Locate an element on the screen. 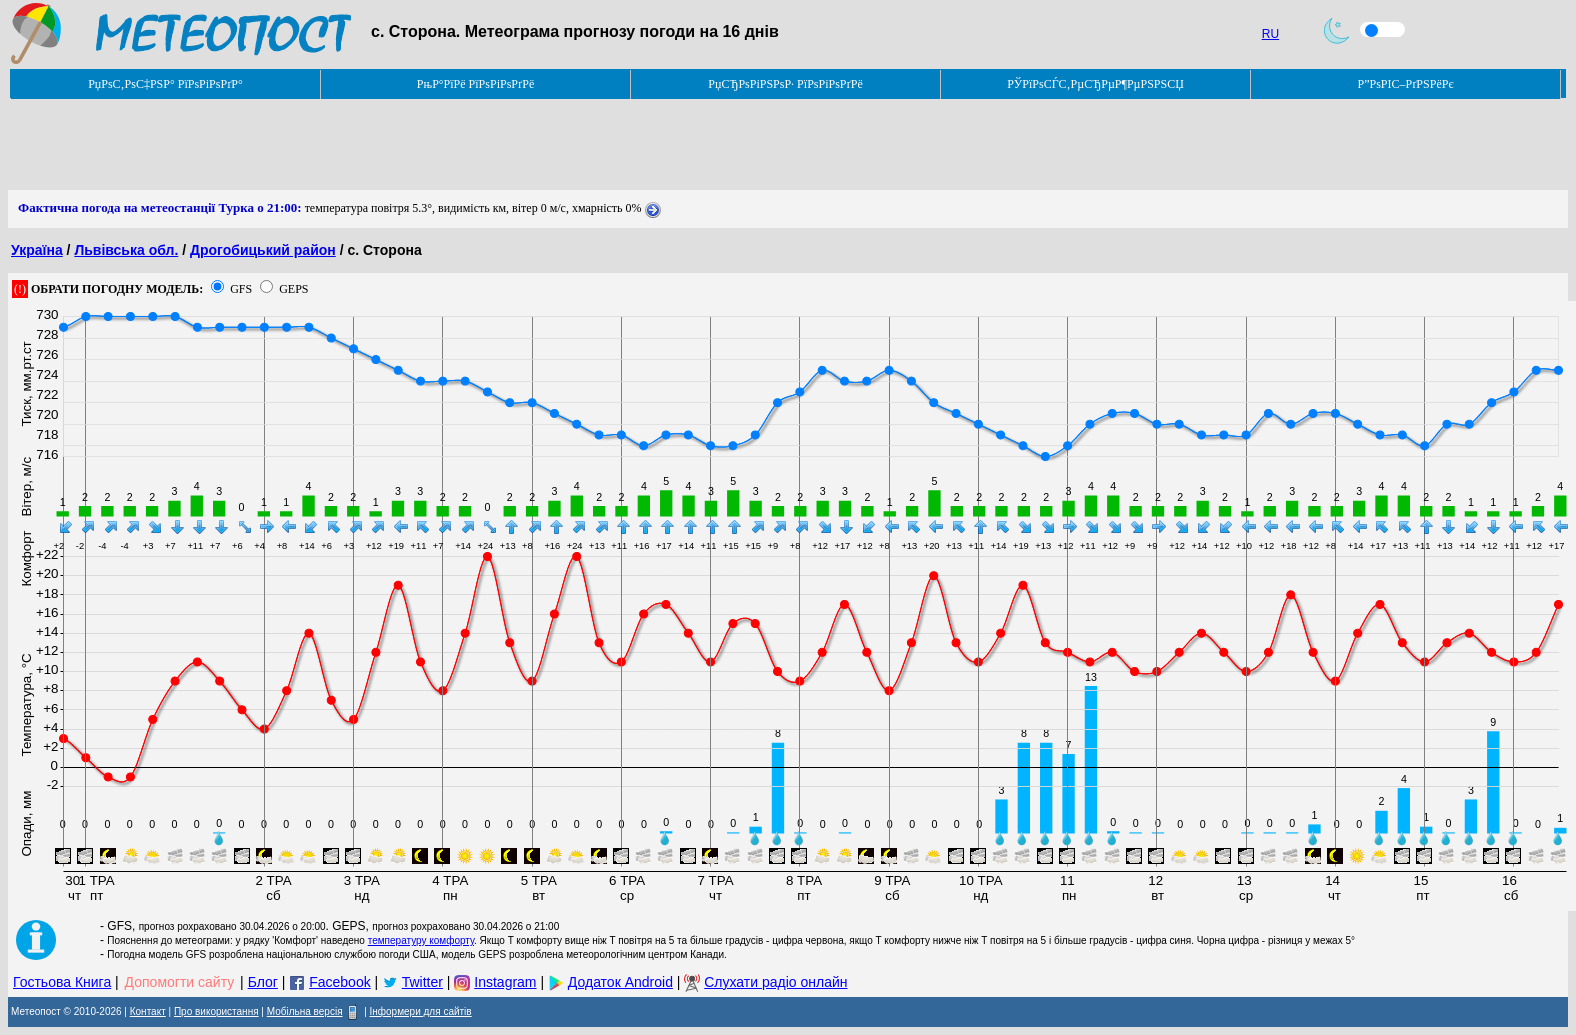 The height and width of the screenshot is (1035, 1576). Допомогти сайту is located at coordinates (180, 982).